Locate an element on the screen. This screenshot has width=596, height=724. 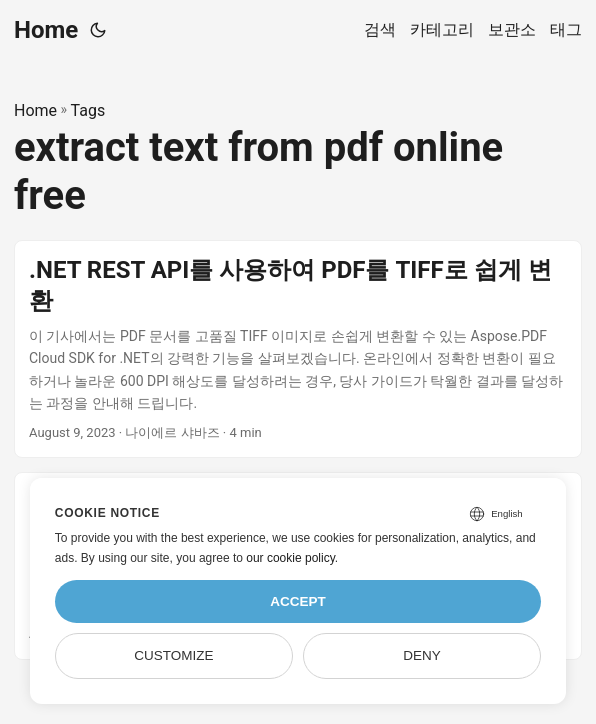
Accept is located at coordinates (298, 601).